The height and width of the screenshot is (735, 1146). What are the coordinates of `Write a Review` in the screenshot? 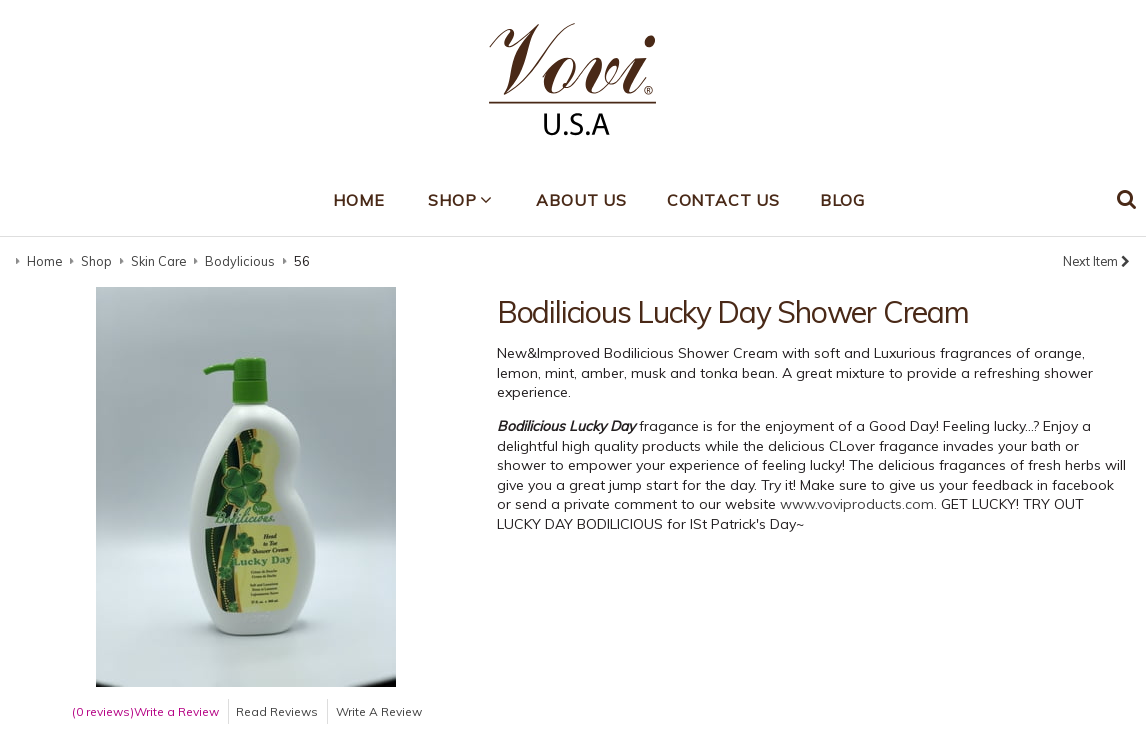 It's located at (176, 711).